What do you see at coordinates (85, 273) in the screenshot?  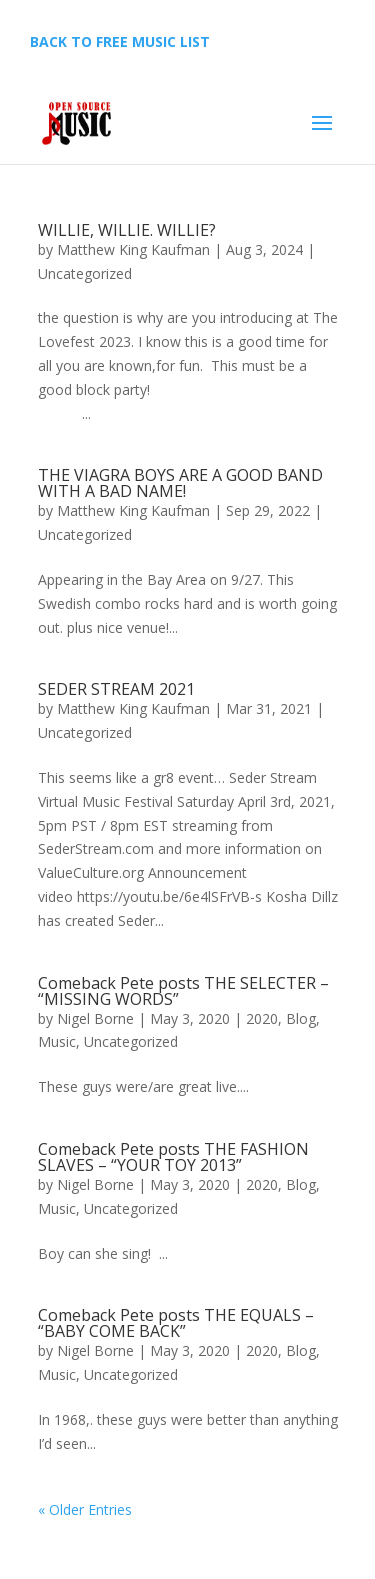 I see `Uncategorized` at bounding box center [85, 273].